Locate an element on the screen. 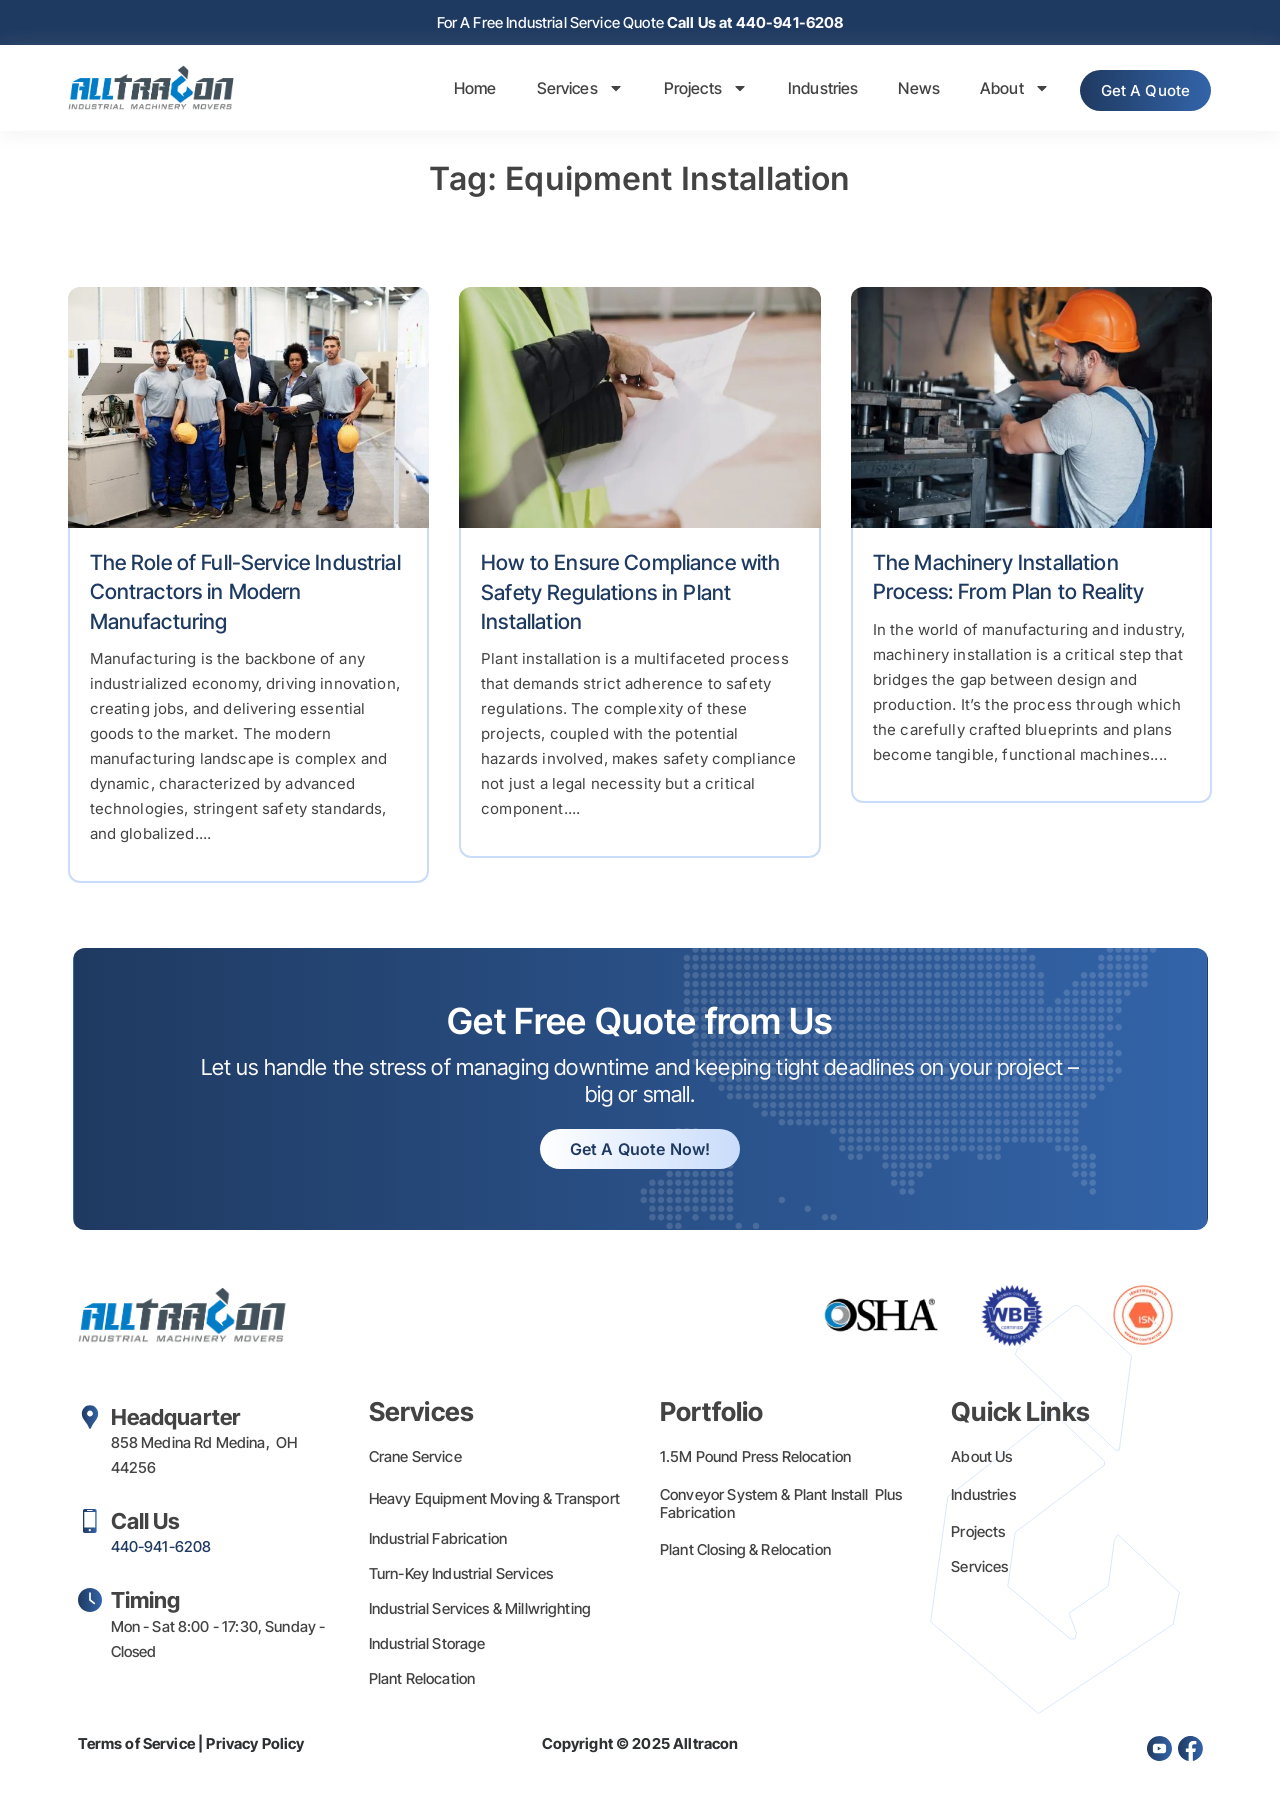 The image size is (1280, 1793). Industrial Services & Millwrighting is located at coordinates (480, 1610).